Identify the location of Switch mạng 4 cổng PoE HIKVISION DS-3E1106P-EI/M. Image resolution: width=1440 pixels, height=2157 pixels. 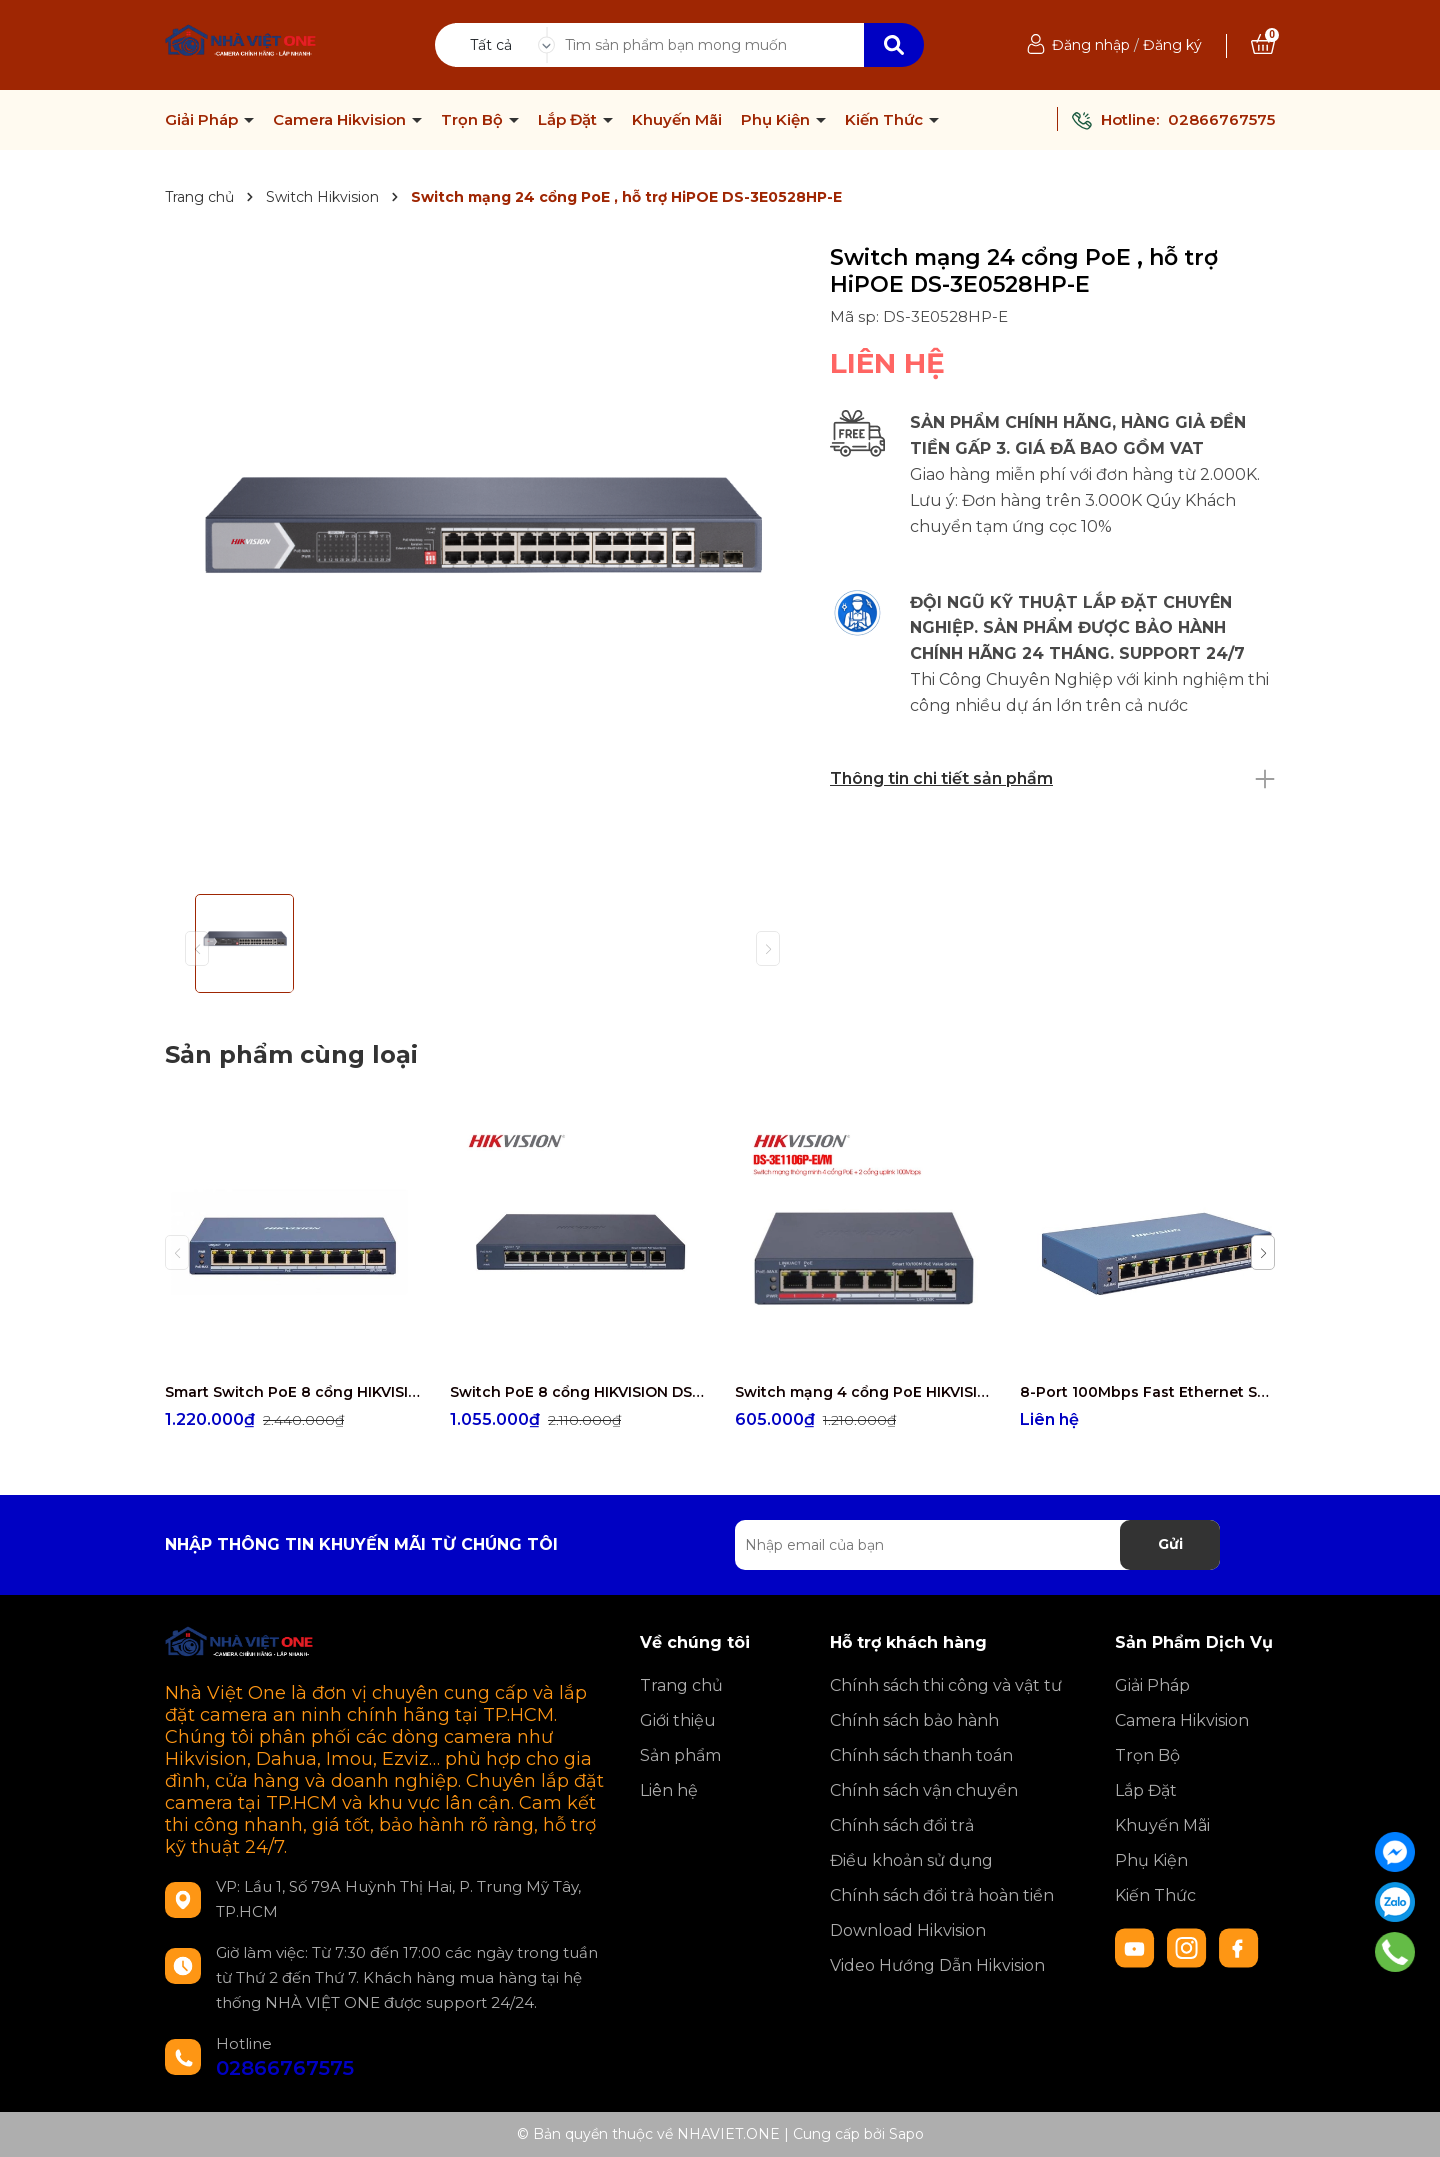
(862, 1392).